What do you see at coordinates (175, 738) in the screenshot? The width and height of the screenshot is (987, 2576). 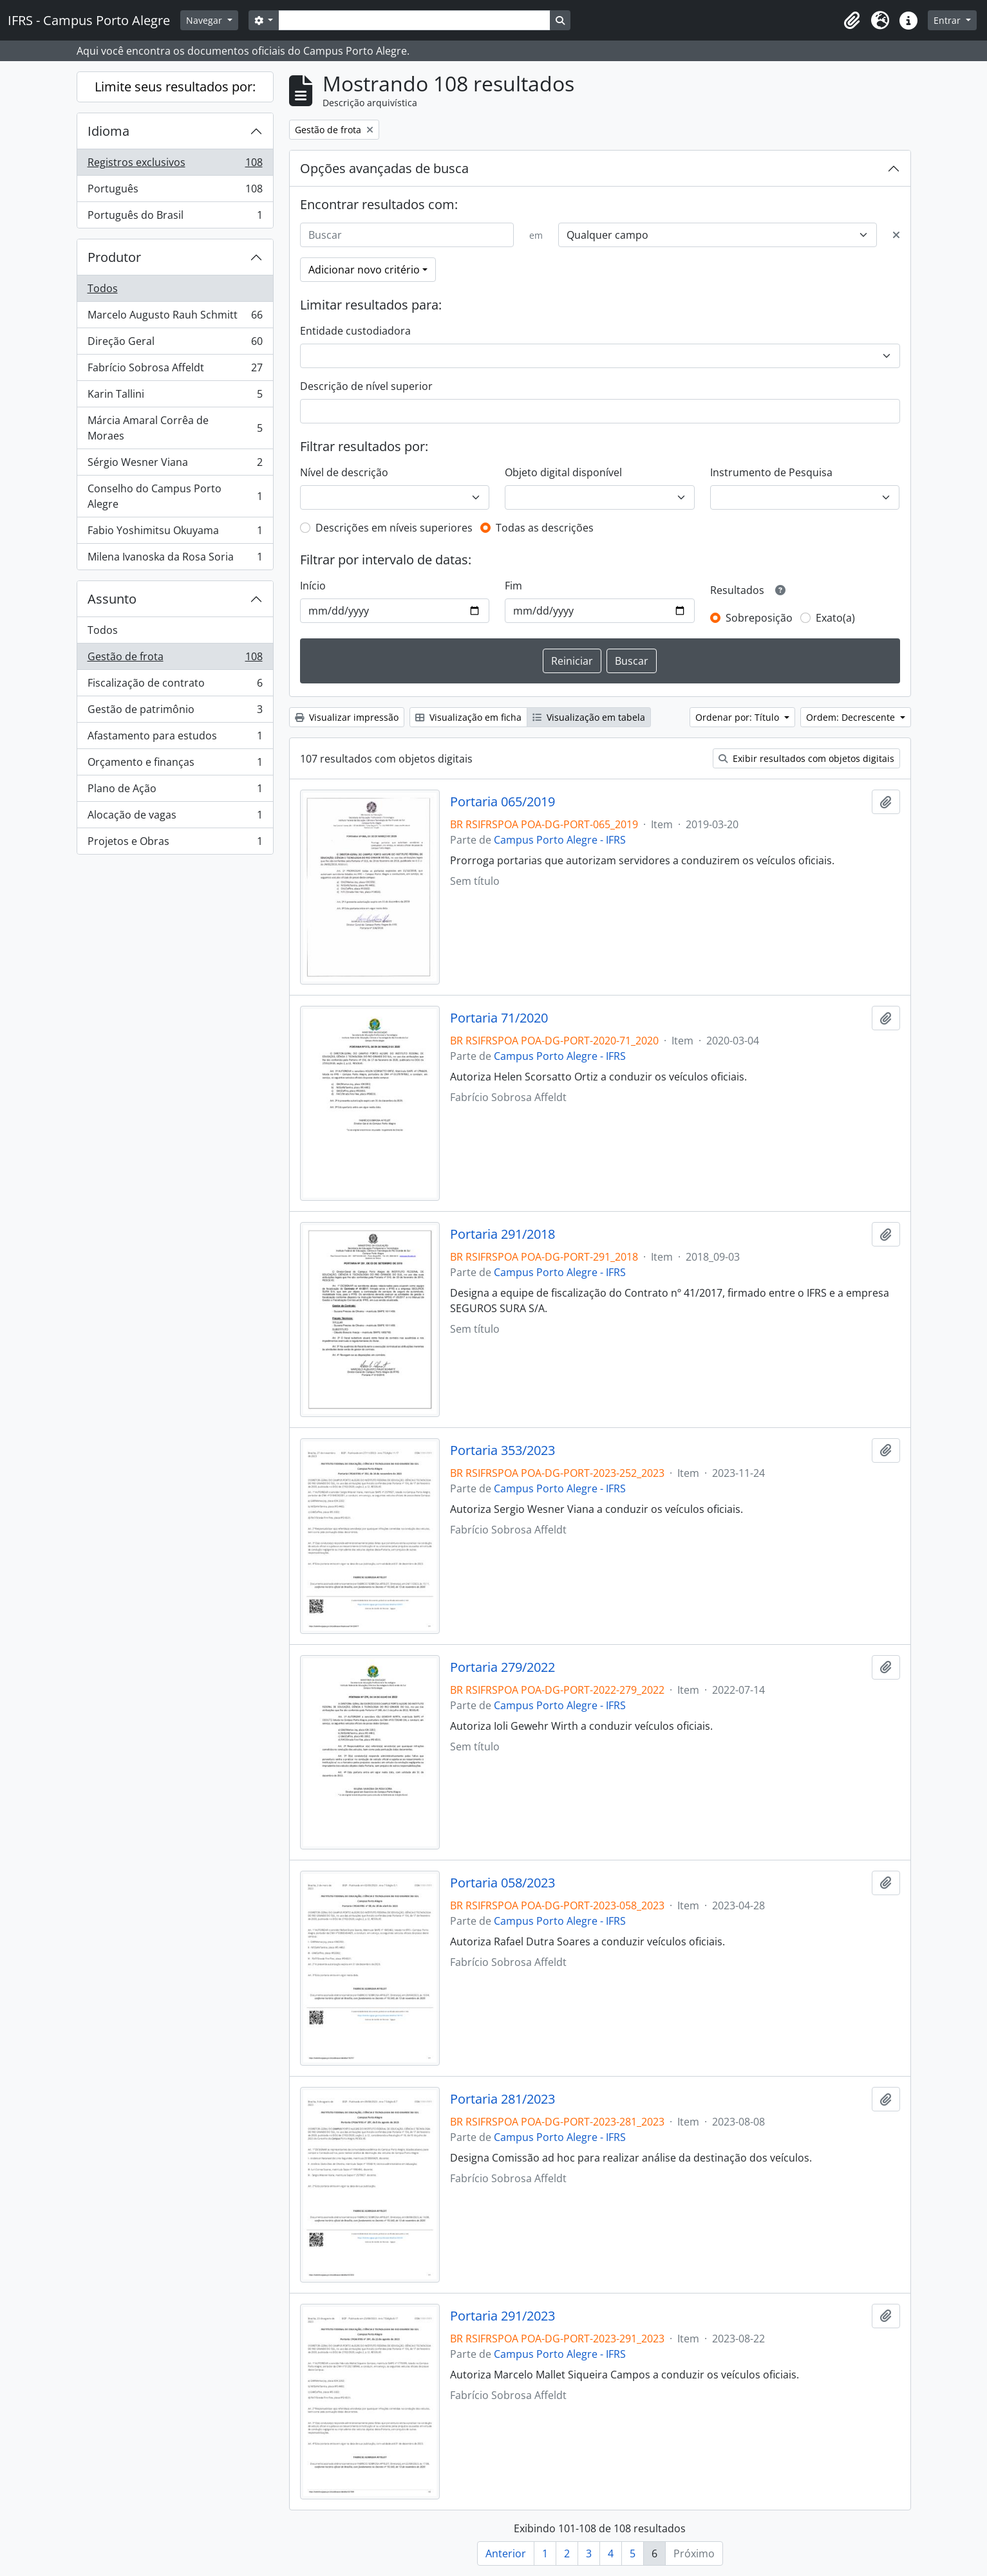 I see `Afastamento para estudos` at bounding box center [175, 738].